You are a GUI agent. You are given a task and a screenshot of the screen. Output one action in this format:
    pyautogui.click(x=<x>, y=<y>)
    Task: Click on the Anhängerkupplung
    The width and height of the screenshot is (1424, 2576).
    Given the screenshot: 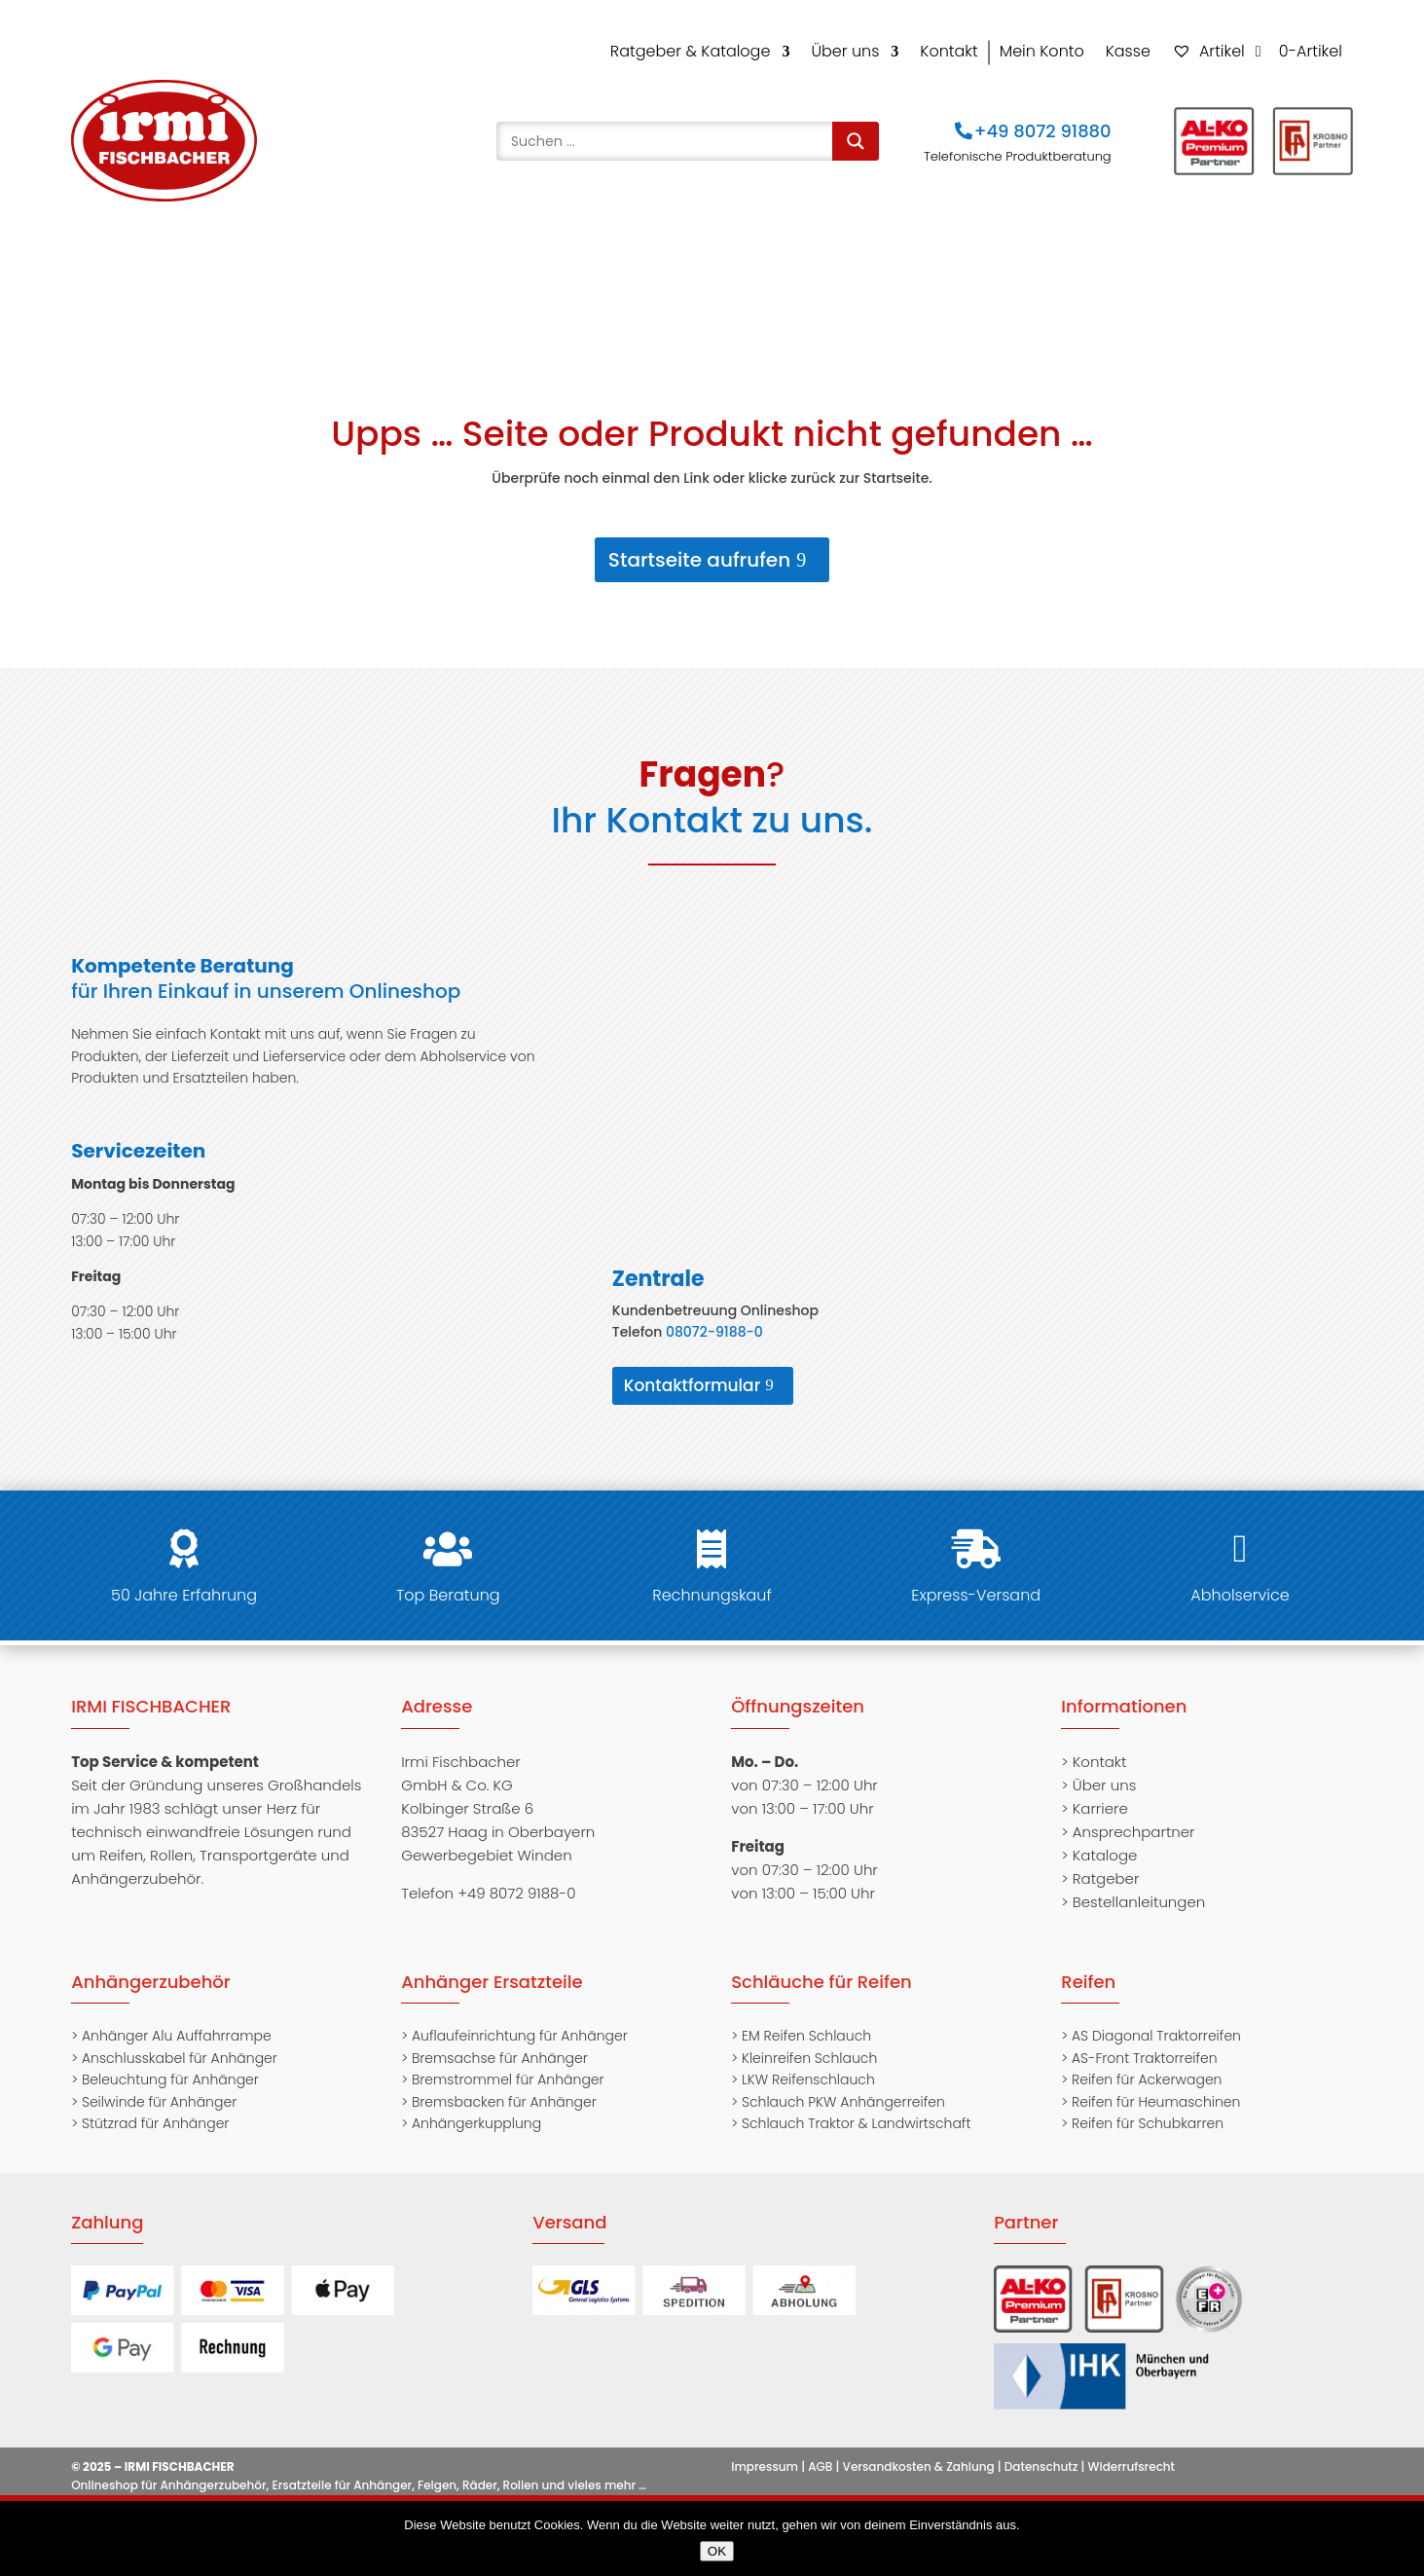 What is the action you would take?
    pyautogui.click(x=476, y=2108)
    